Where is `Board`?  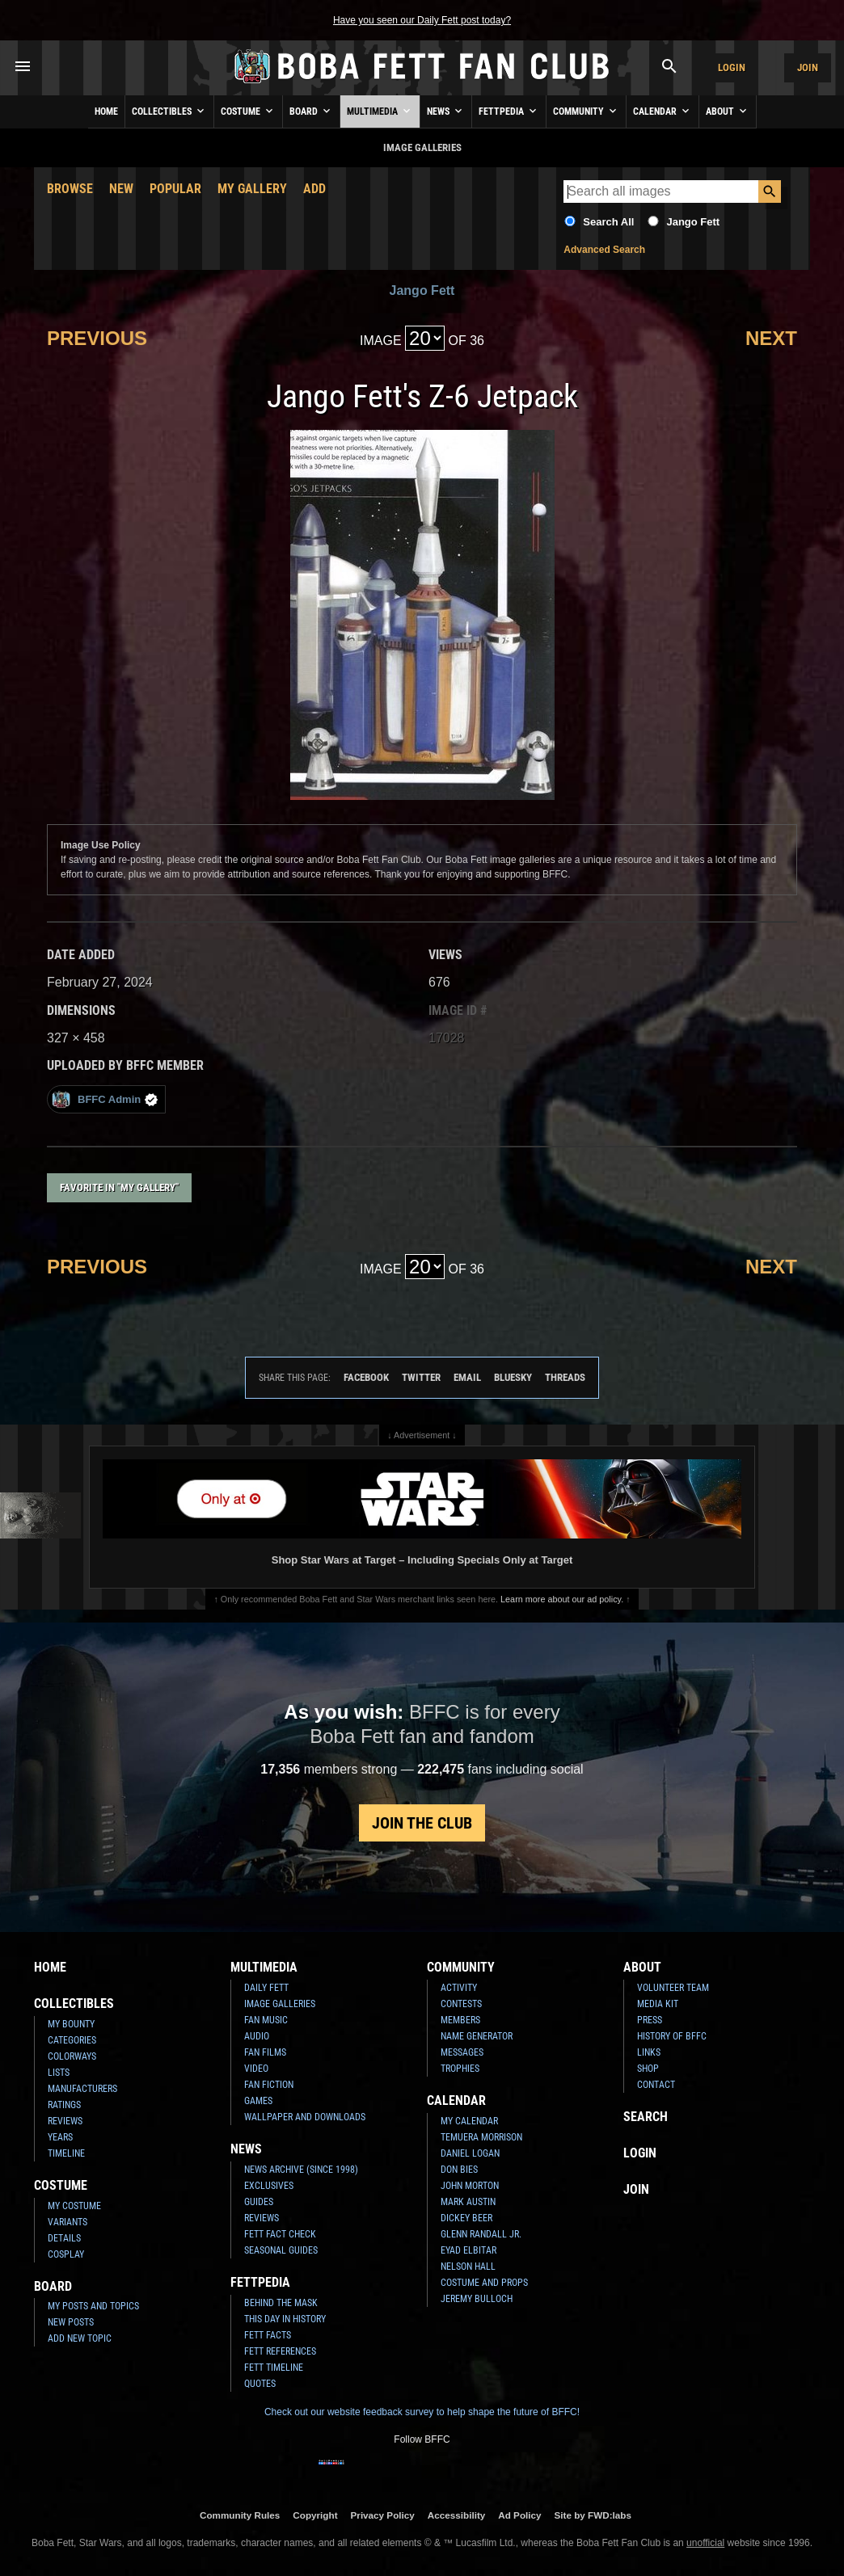
Board is located at coordinates (311, 110).